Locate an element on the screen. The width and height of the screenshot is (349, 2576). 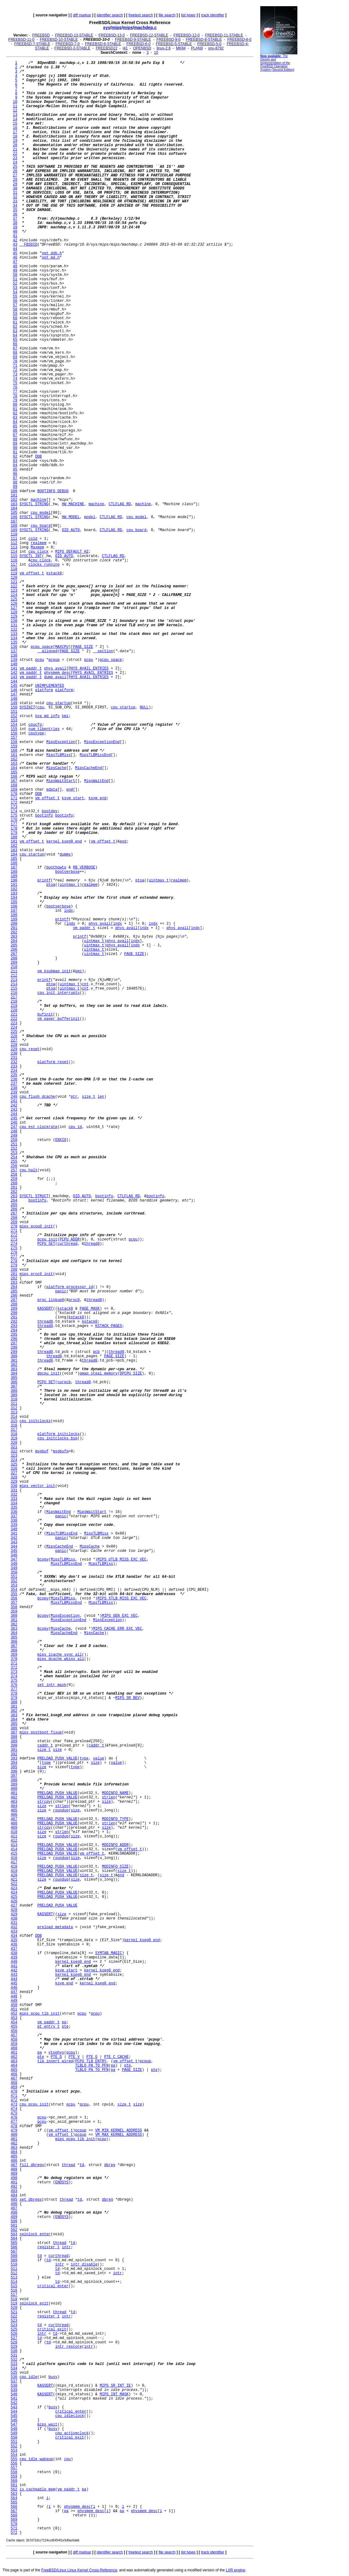
131 is located at coordinates (14, 625).